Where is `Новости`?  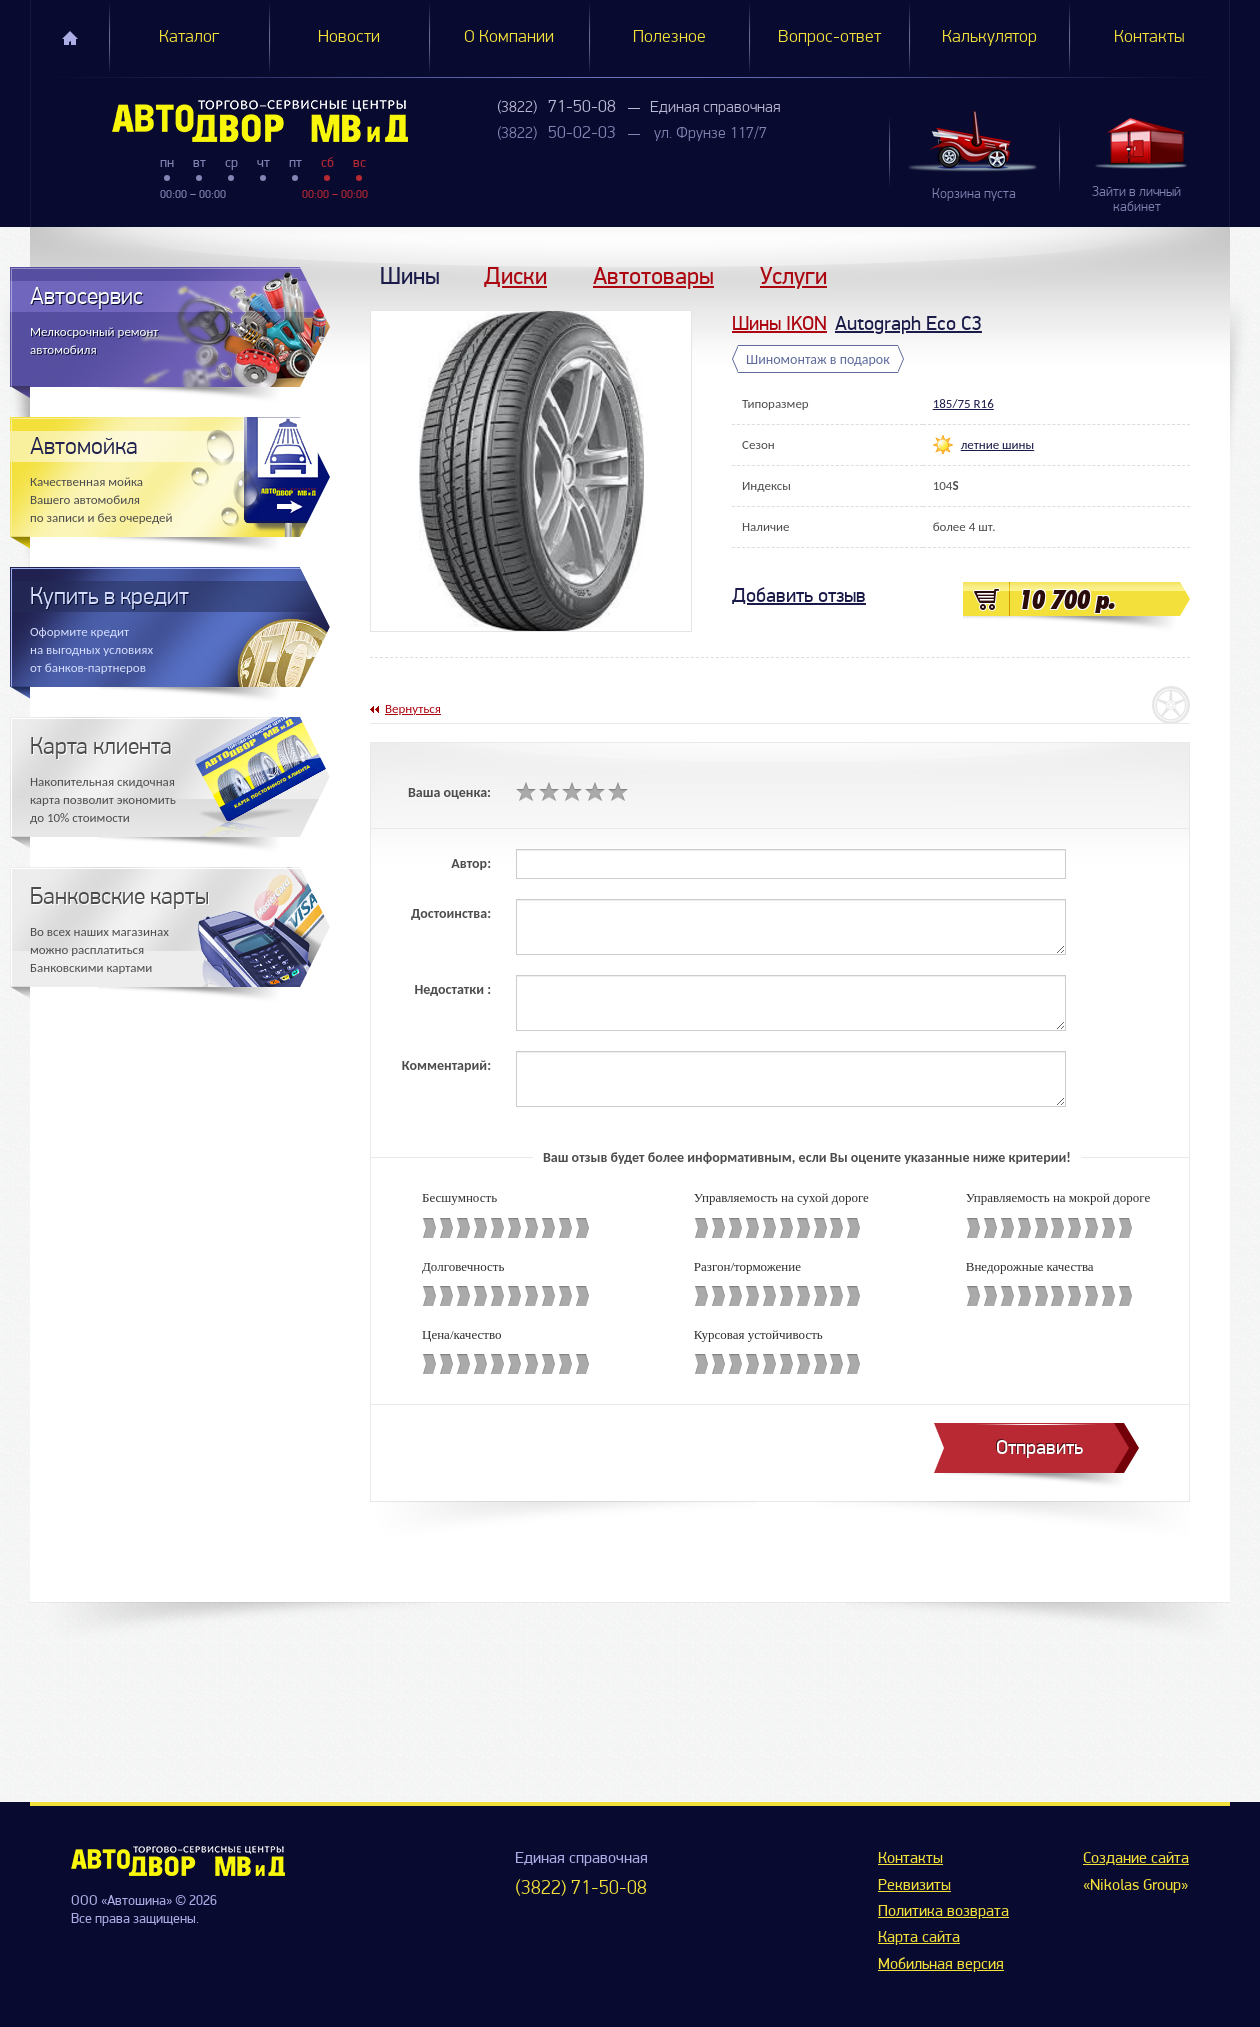
Новости is located at coordinates (349, 37).